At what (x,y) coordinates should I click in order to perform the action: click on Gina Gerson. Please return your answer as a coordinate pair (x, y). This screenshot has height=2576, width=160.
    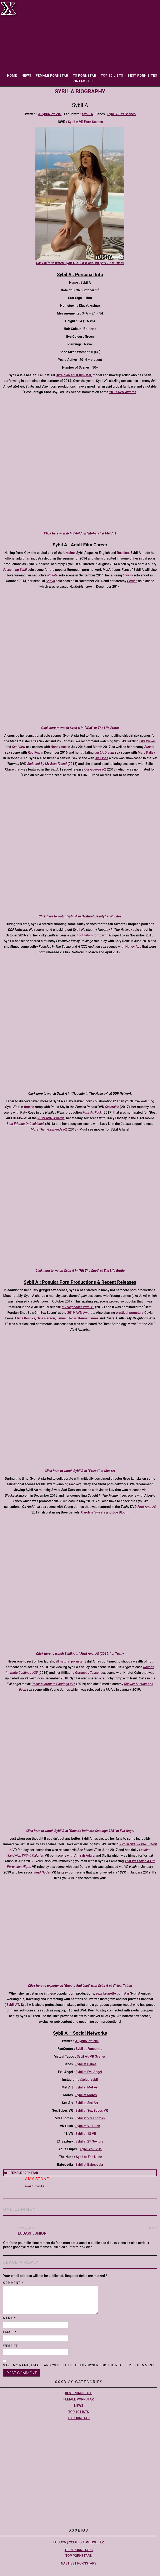
    Looking at the image, I should click on (46, 1318).